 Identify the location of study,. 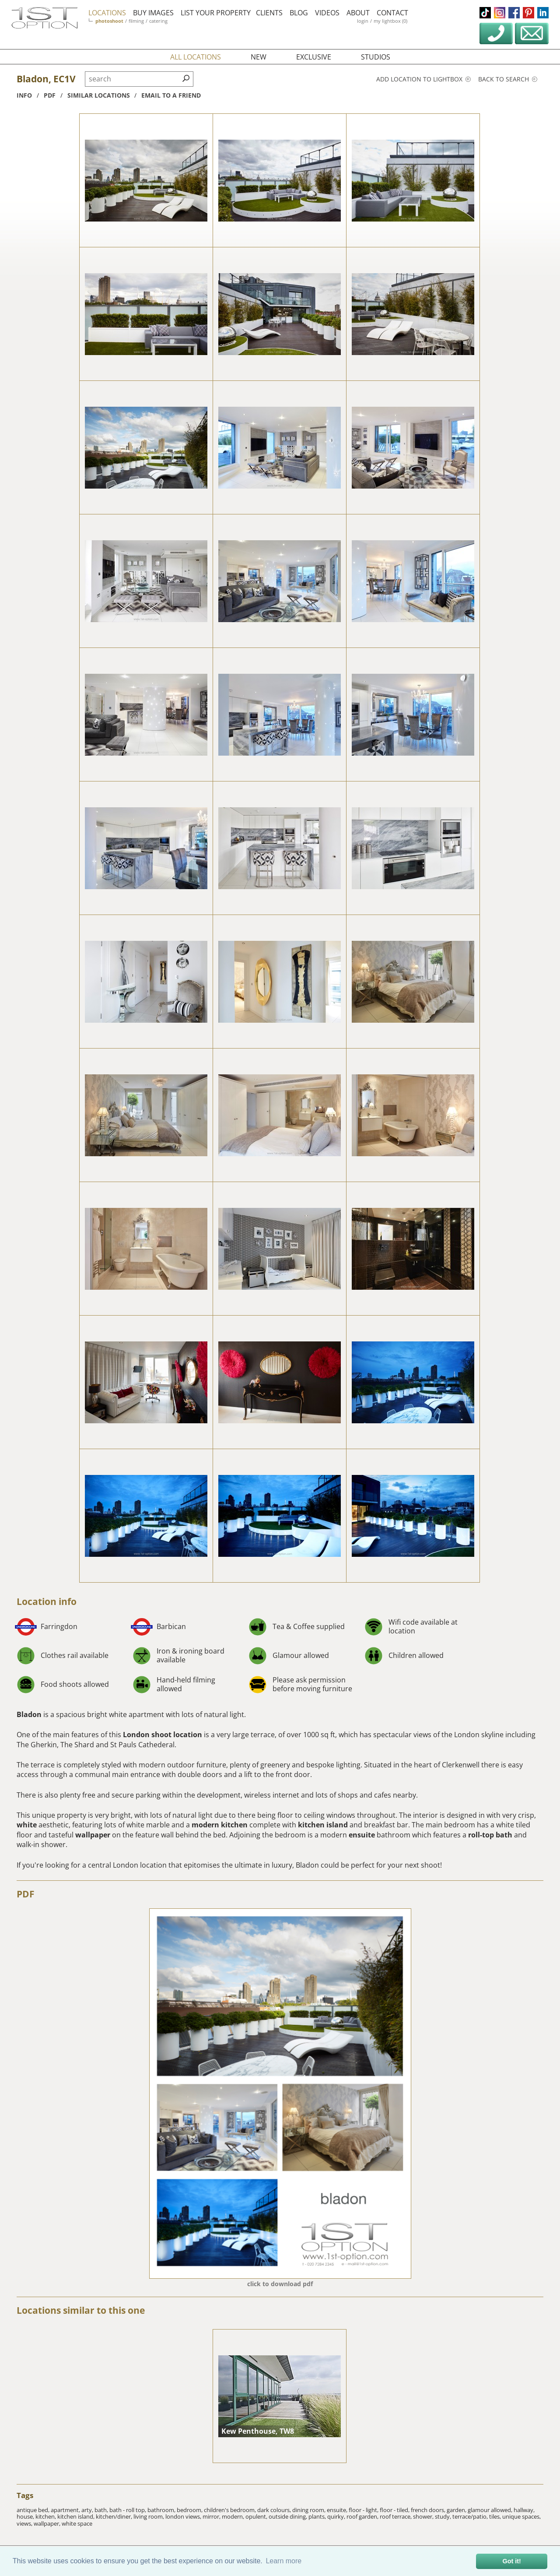
(443, 2516).